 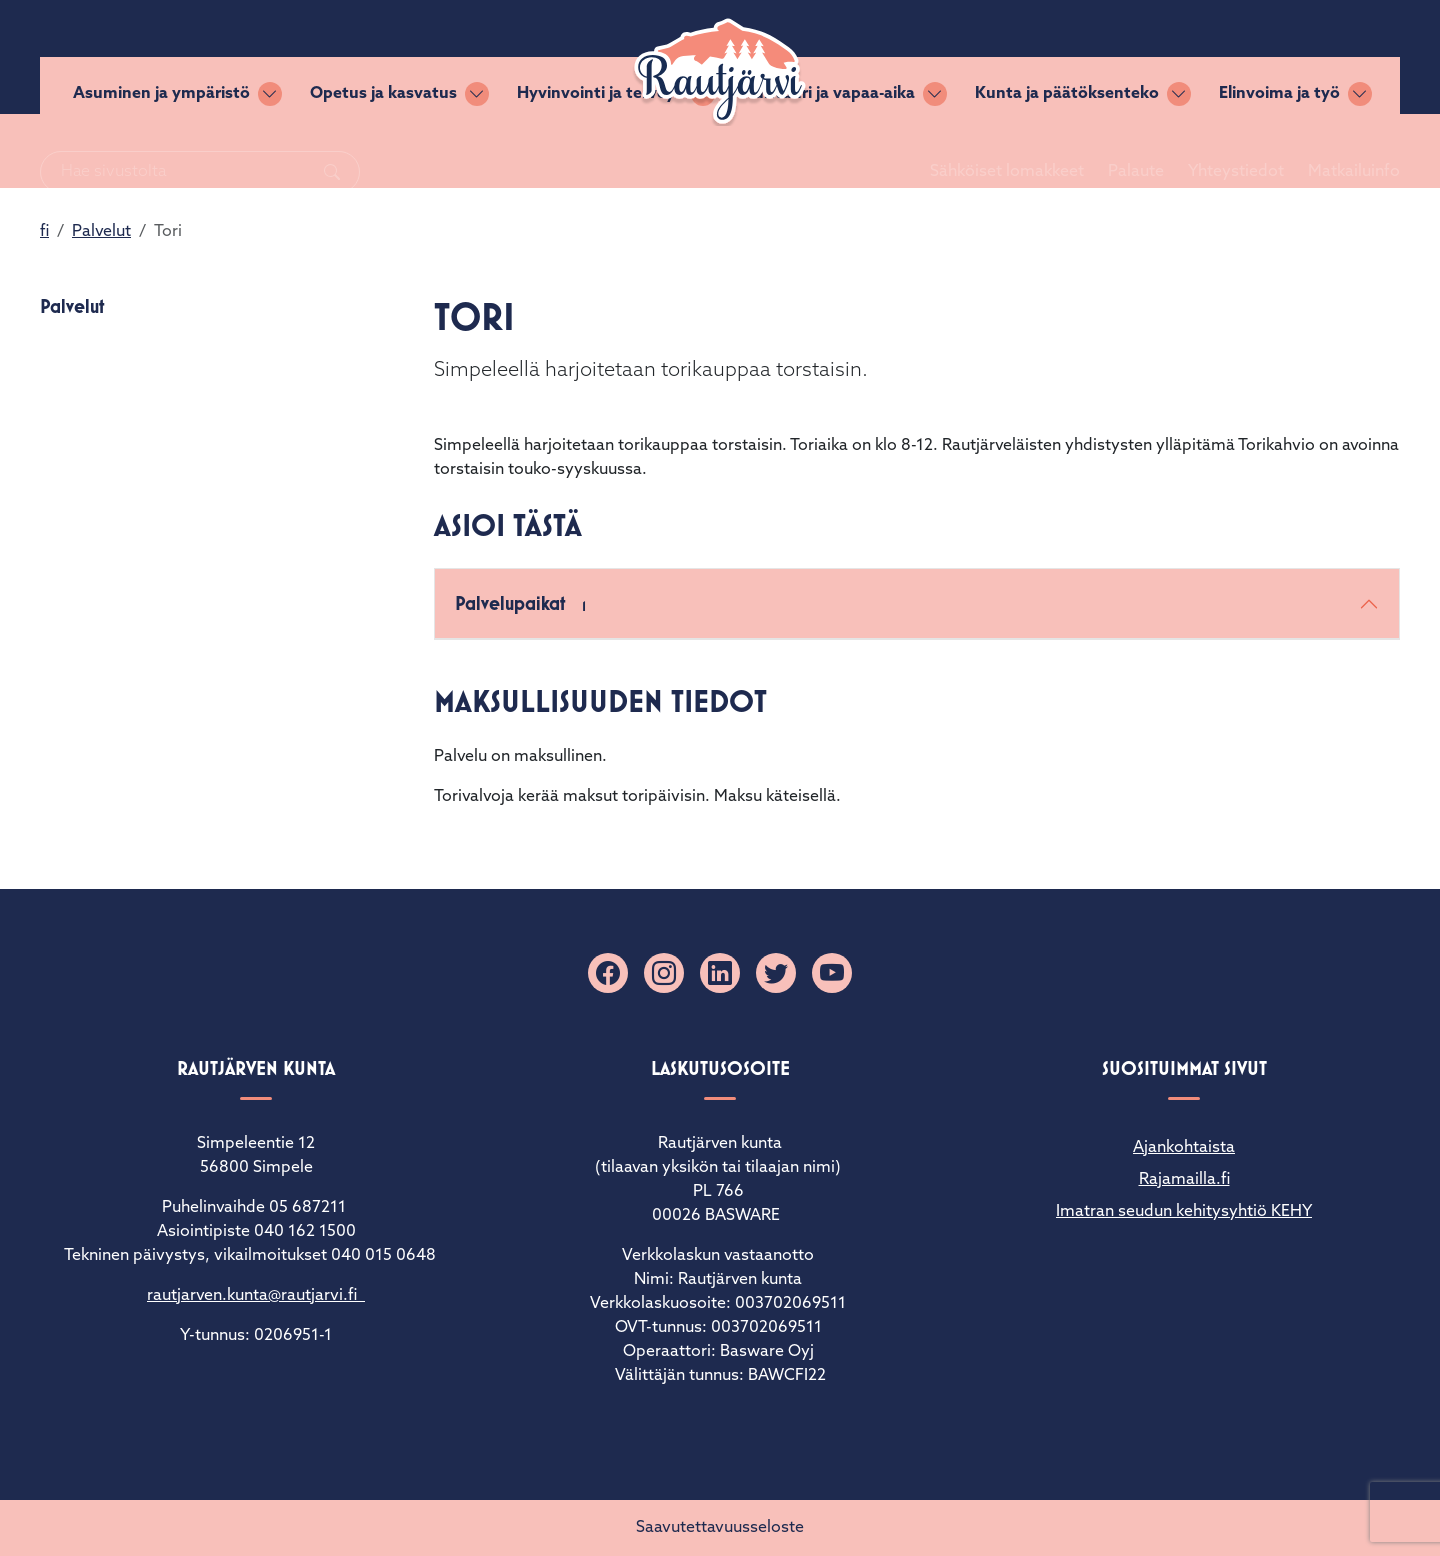 What do you see at coordinates (383, 151) in the screenshot?
I see `Opetus ja kasvatus` at bounding box center [383, 151].